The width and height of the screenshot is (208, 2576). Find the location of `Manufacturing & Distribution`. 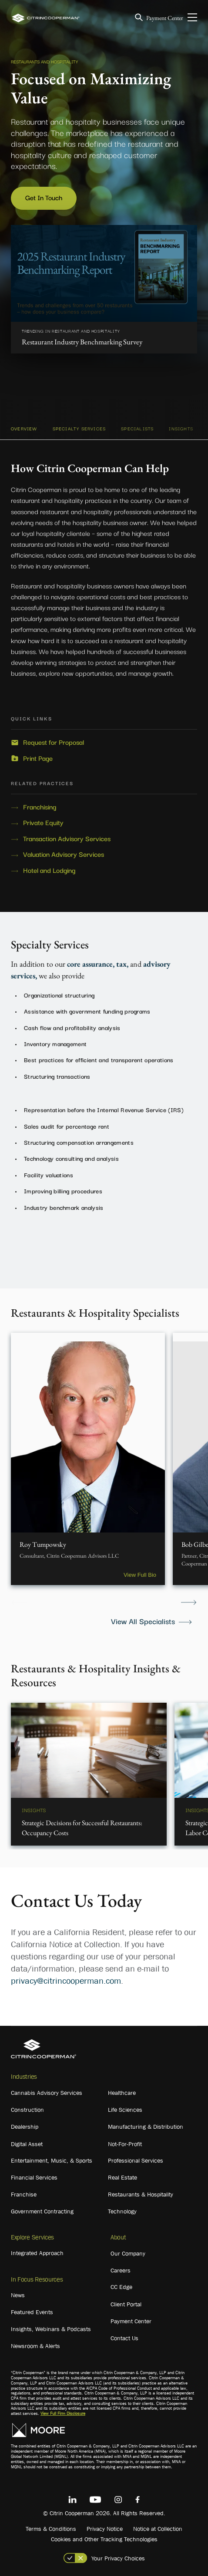

Manufacturing & Distribution is located at coordinates (145, 2126).